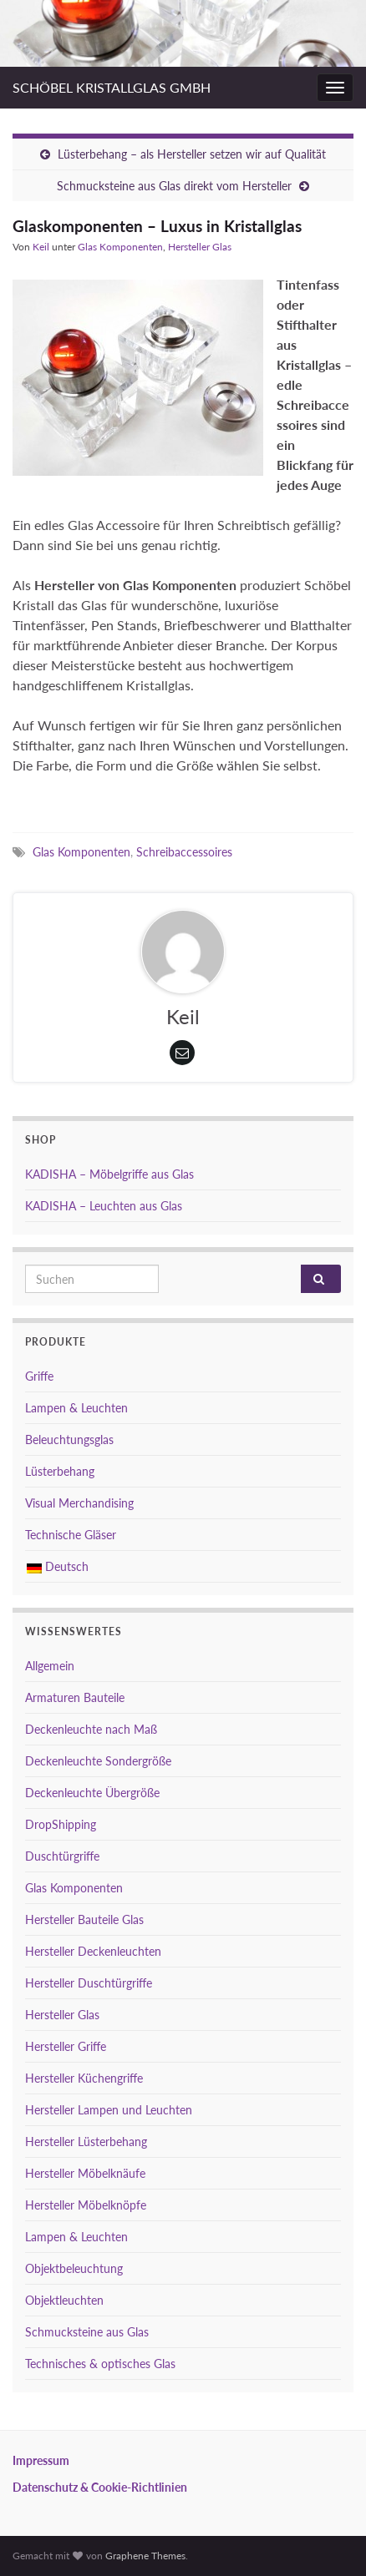 Image resolution: width=366 pixels, height=2576 pixels. Describe the element at coordinates (184, 852) in the screenshot. I see `Schreibaccessoires` at that location.